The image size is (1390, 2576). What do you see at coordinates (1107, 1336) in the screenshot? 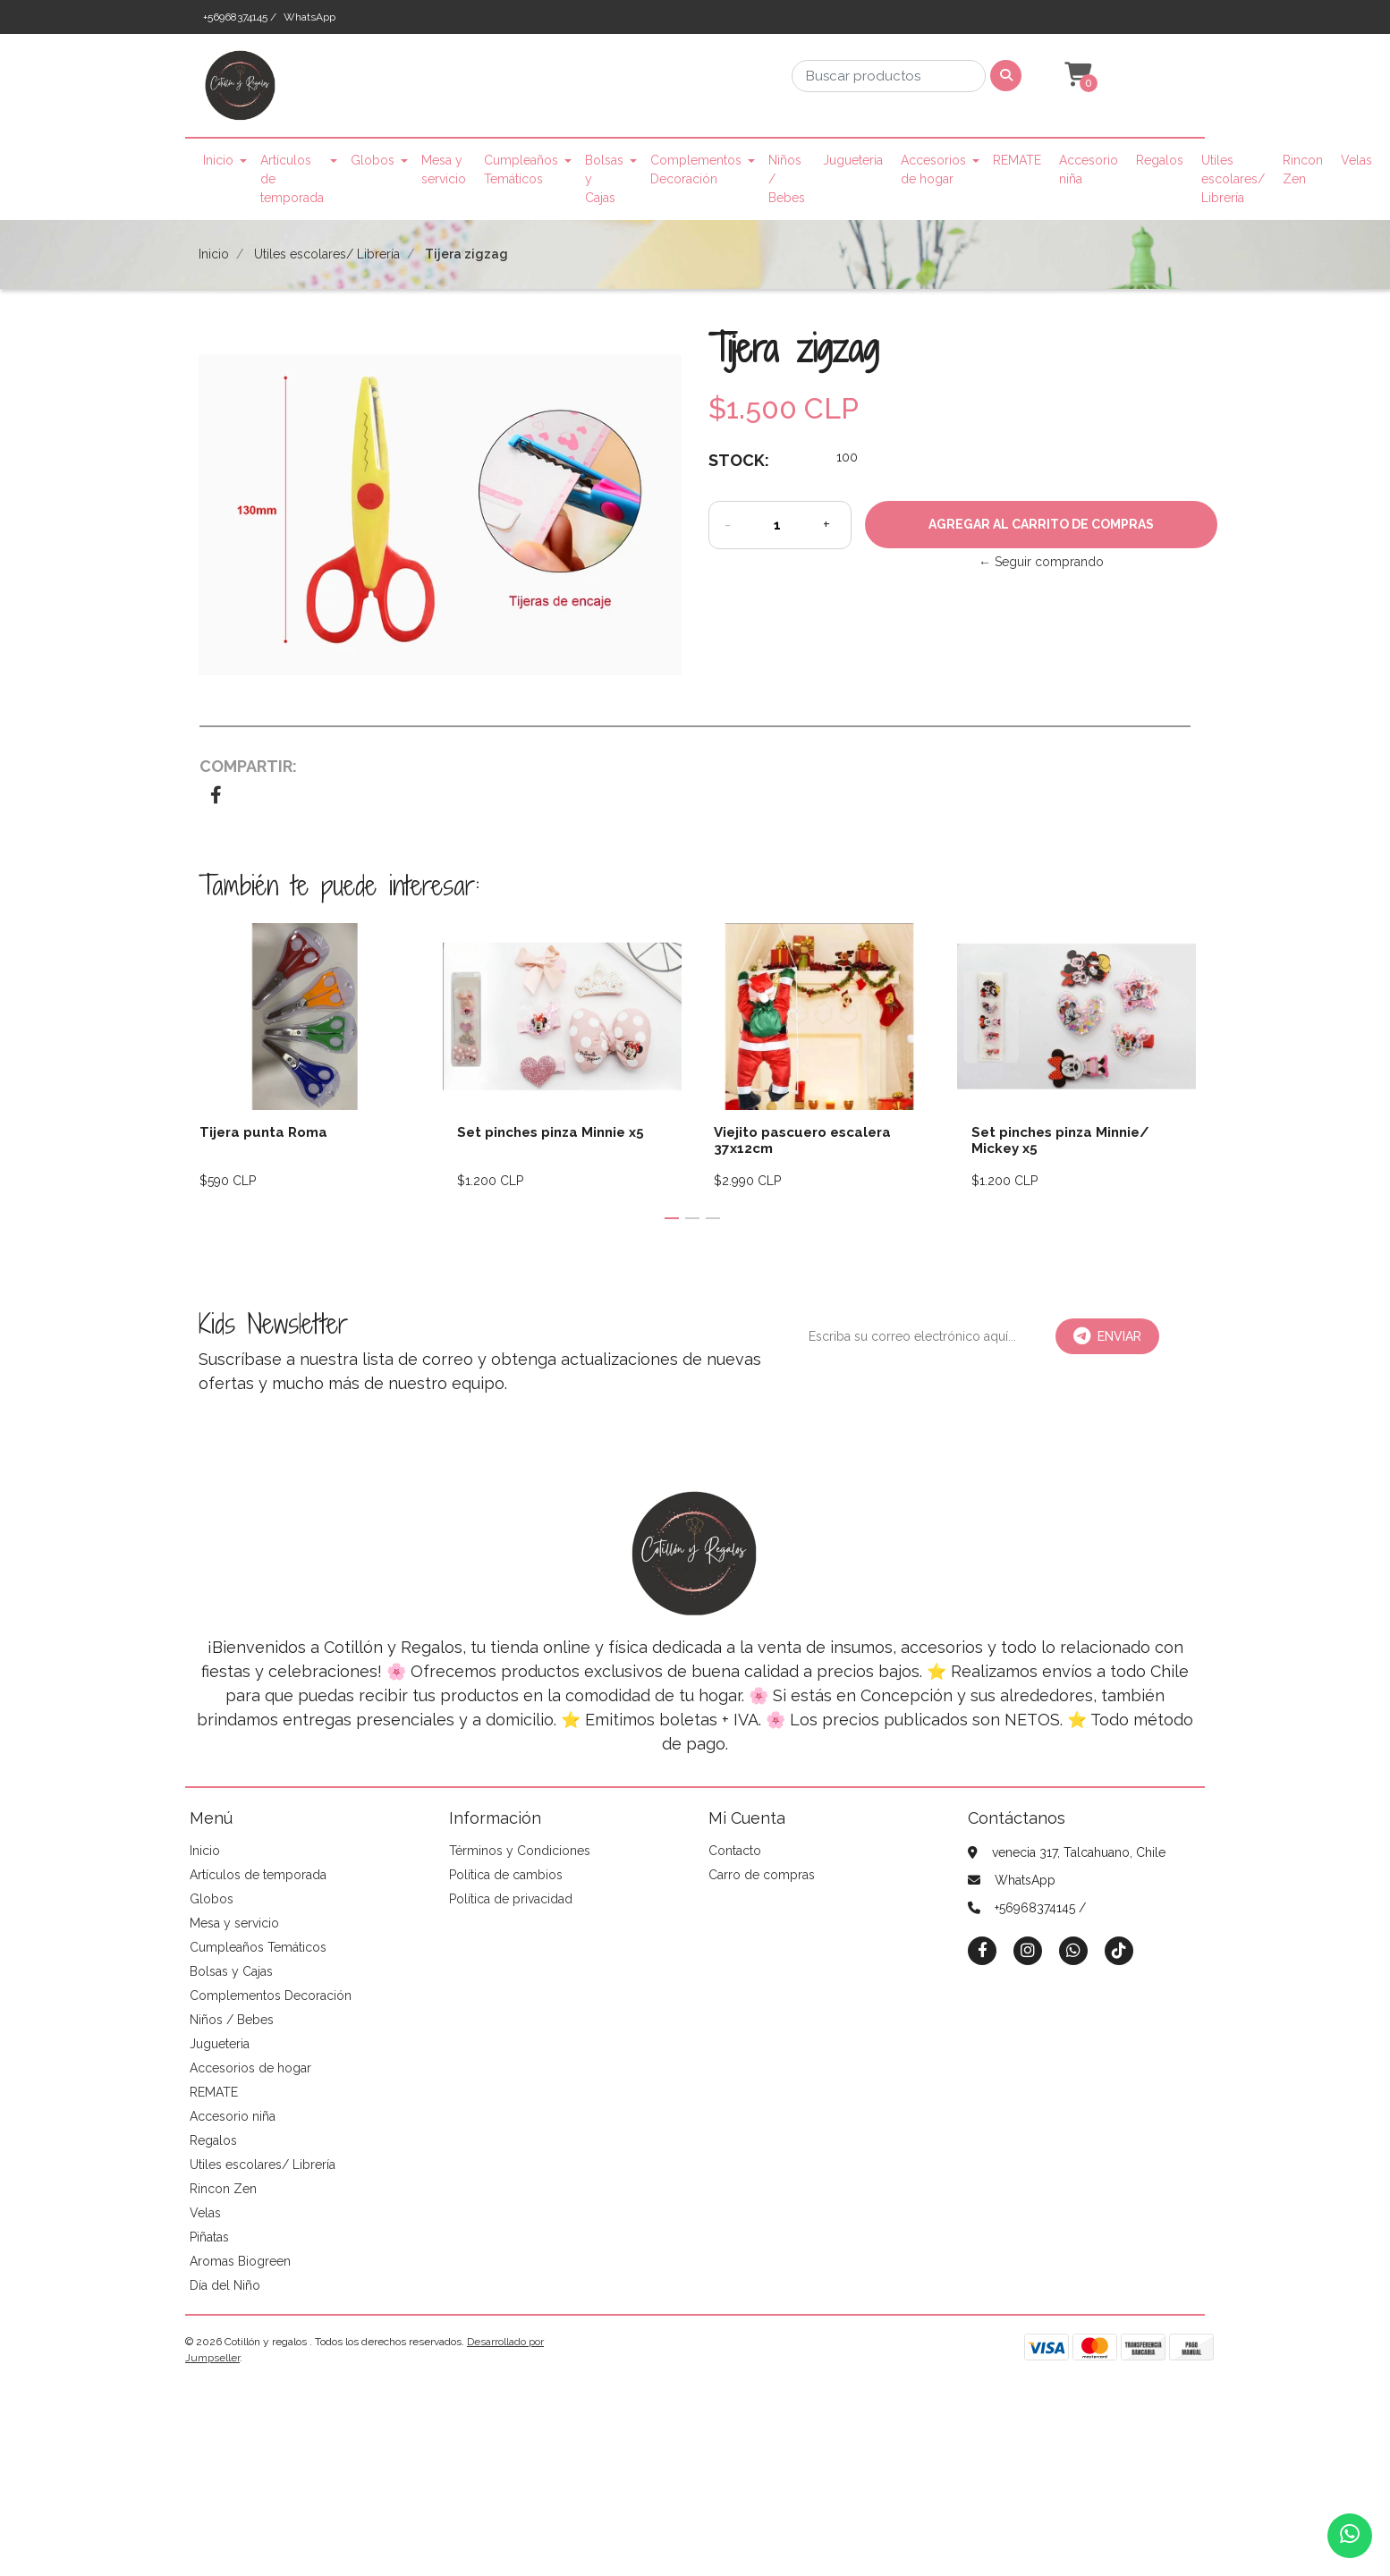
I see `Enviar` at bounding box center [1107, 1336].